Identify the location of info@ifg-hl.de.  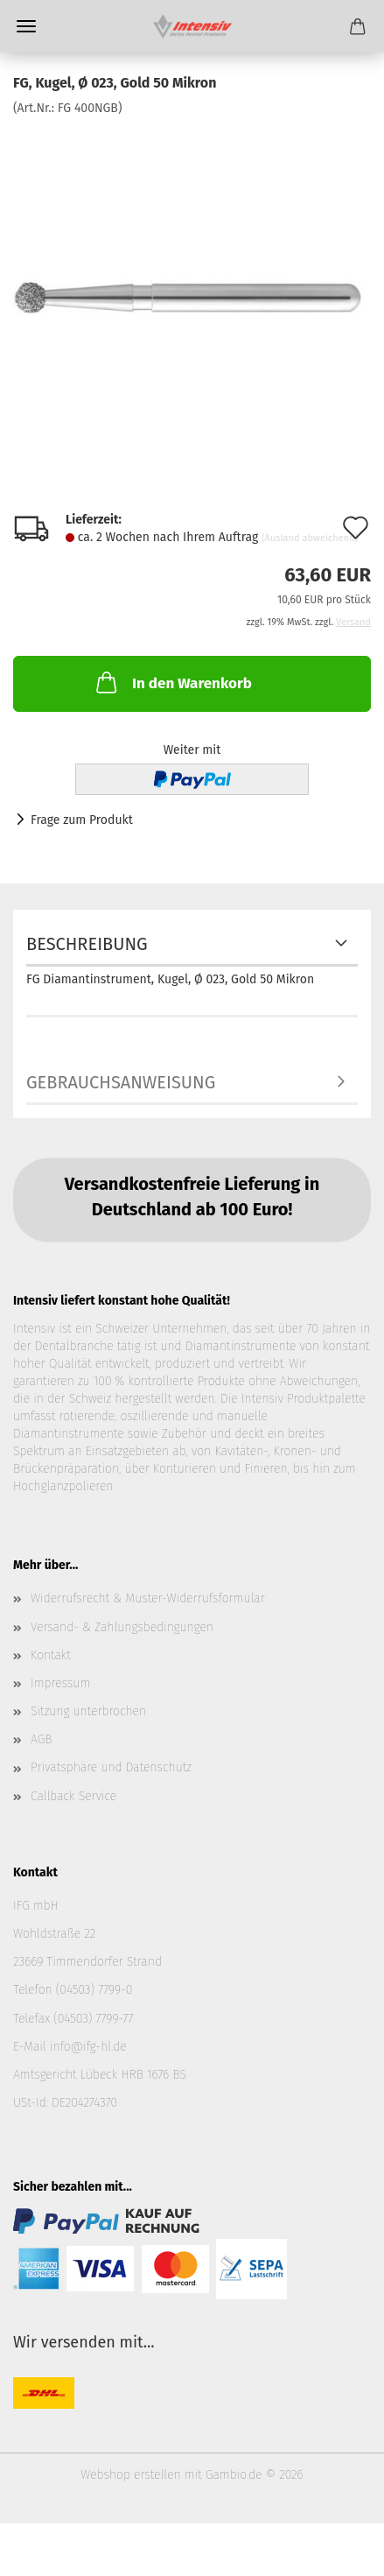
(88, 2046).